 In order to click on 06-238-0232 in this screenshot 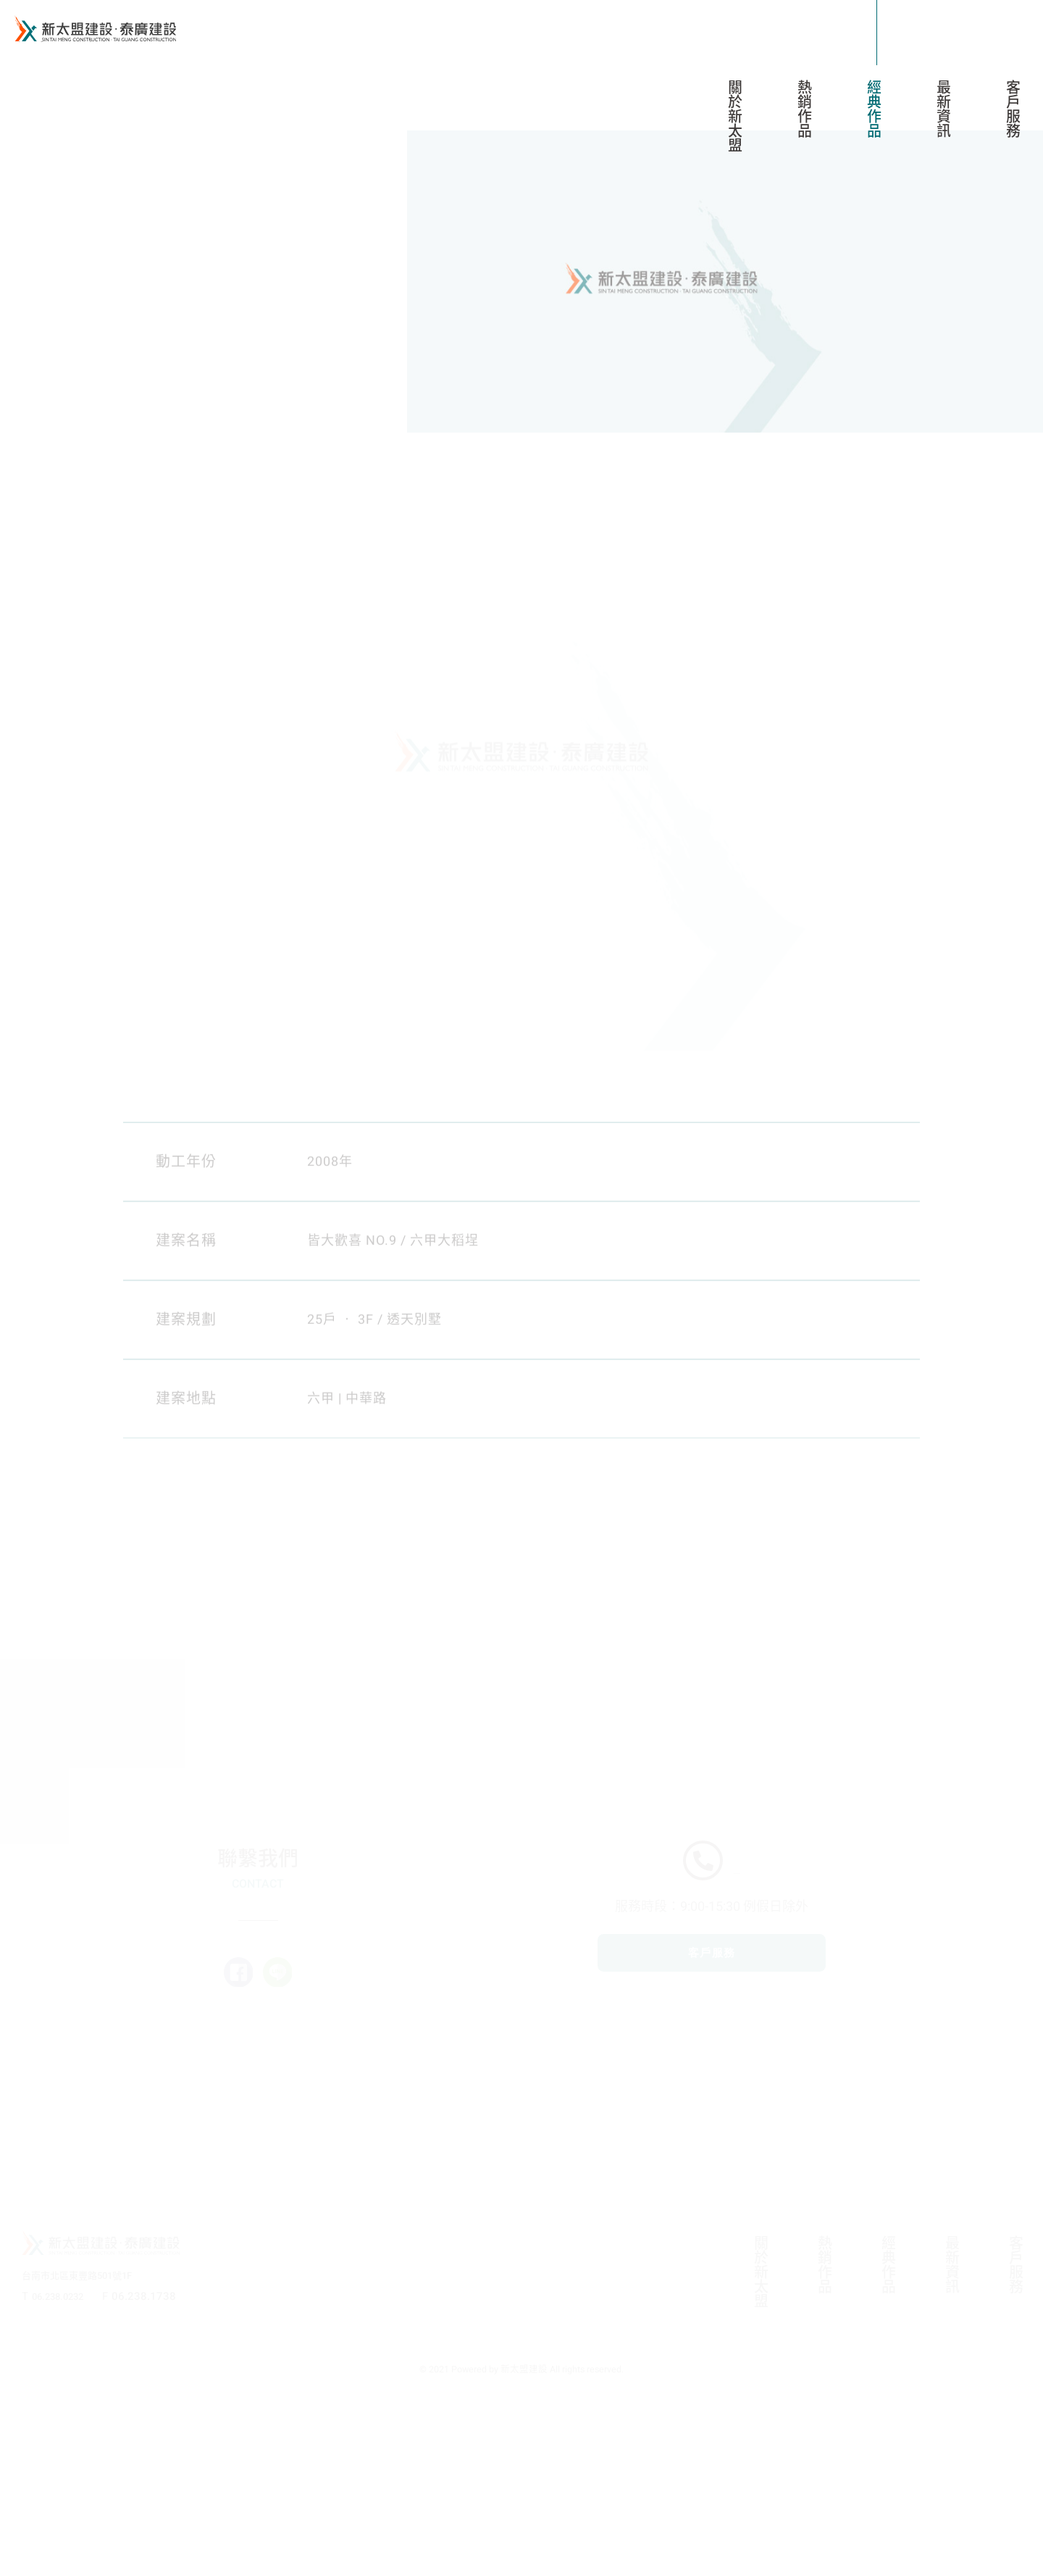, I will do `click(737, 1998)`.